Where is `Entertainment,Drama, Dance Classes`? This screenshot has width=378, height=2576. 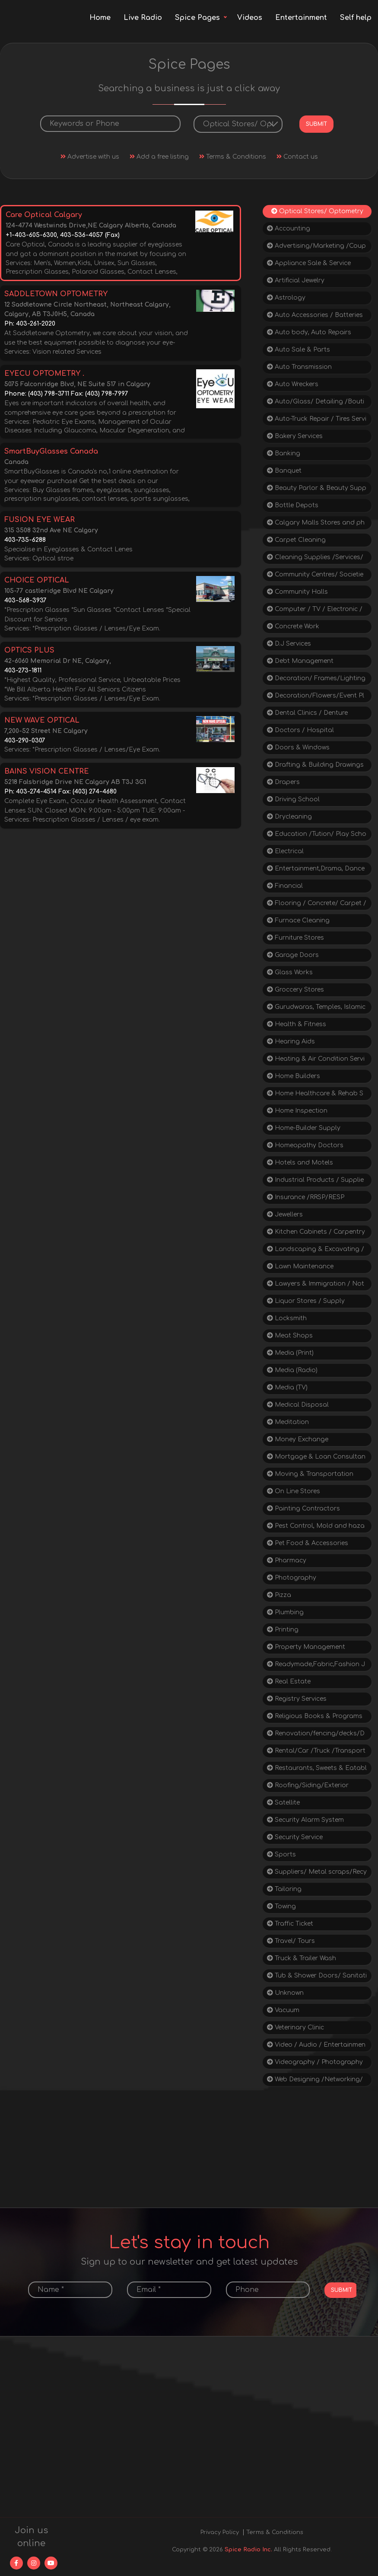 Entertainment,Drama, Dance Classes is located at coordinates (316, 870).